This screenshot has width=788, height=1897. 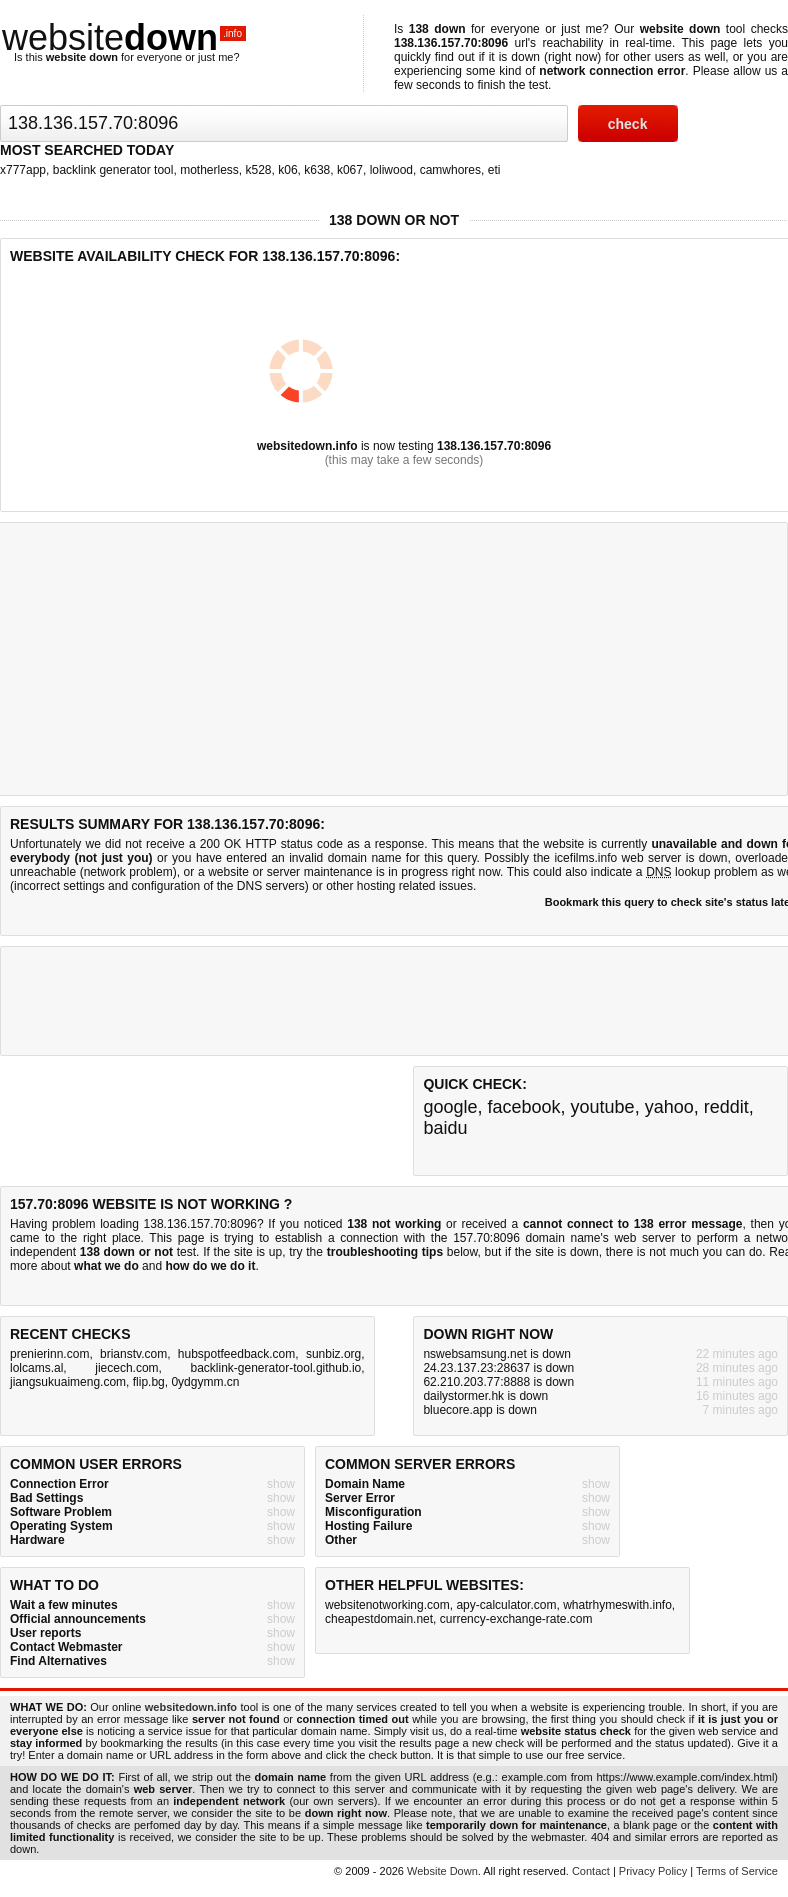 What do you see at coordinates (149, 1382) in the screenshot?
I see `flip.bg` at bounding box center [149, 1382].